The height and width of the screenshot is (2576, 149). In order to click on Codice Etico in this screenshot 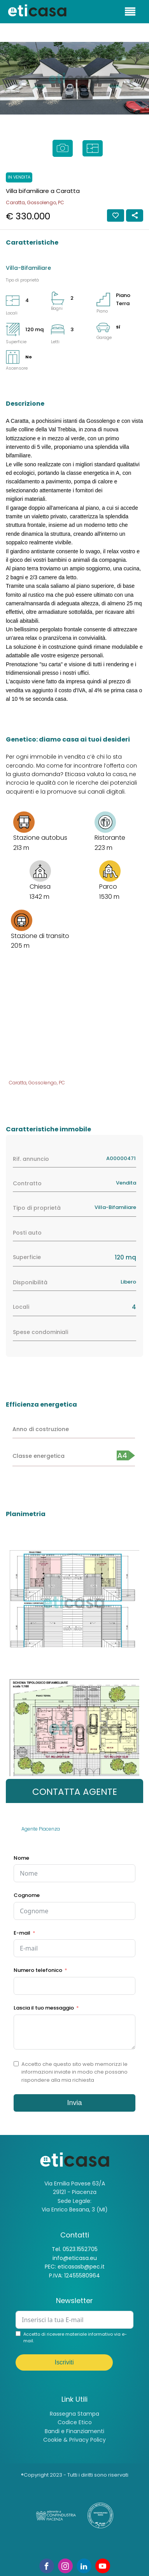, I will do `click(75, 2422)`.